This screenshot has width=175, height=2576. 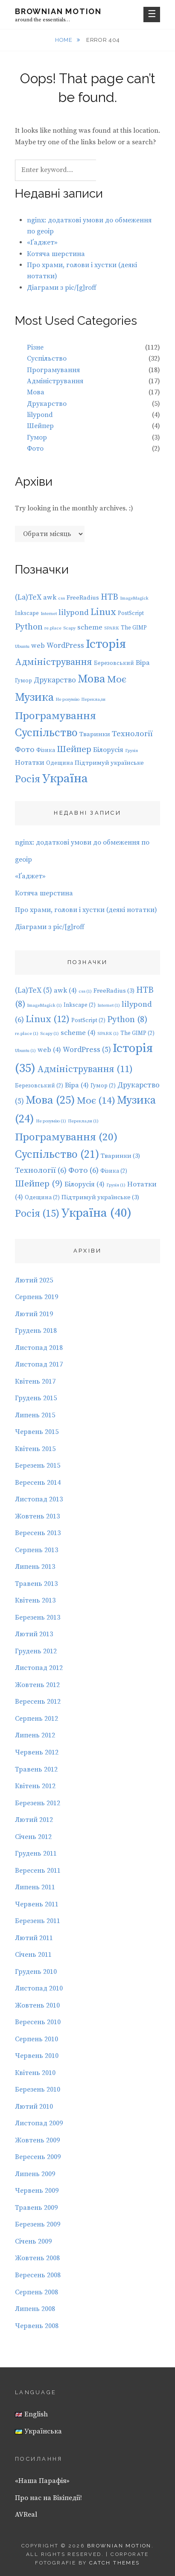 I want to click on Адміністрування, so click(x=55, y=381).